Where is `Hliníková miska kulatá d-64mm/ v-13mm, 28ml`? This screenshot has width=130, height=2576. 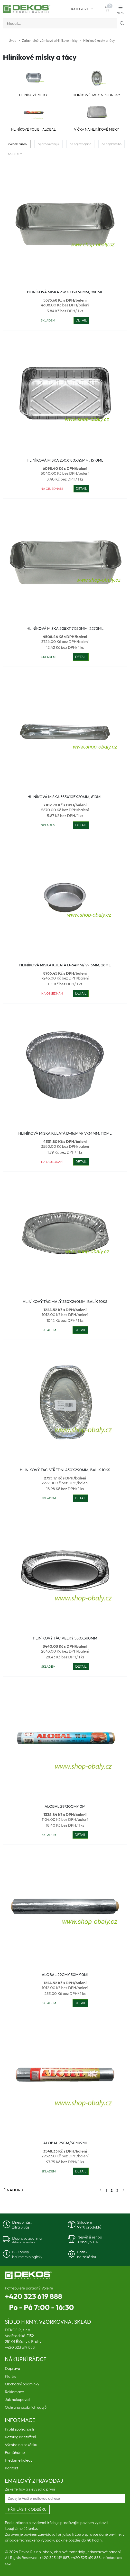
Hliníková miska kulatá d-64mm/ v-13mm, 28ml is located at coordinates (65, 965).